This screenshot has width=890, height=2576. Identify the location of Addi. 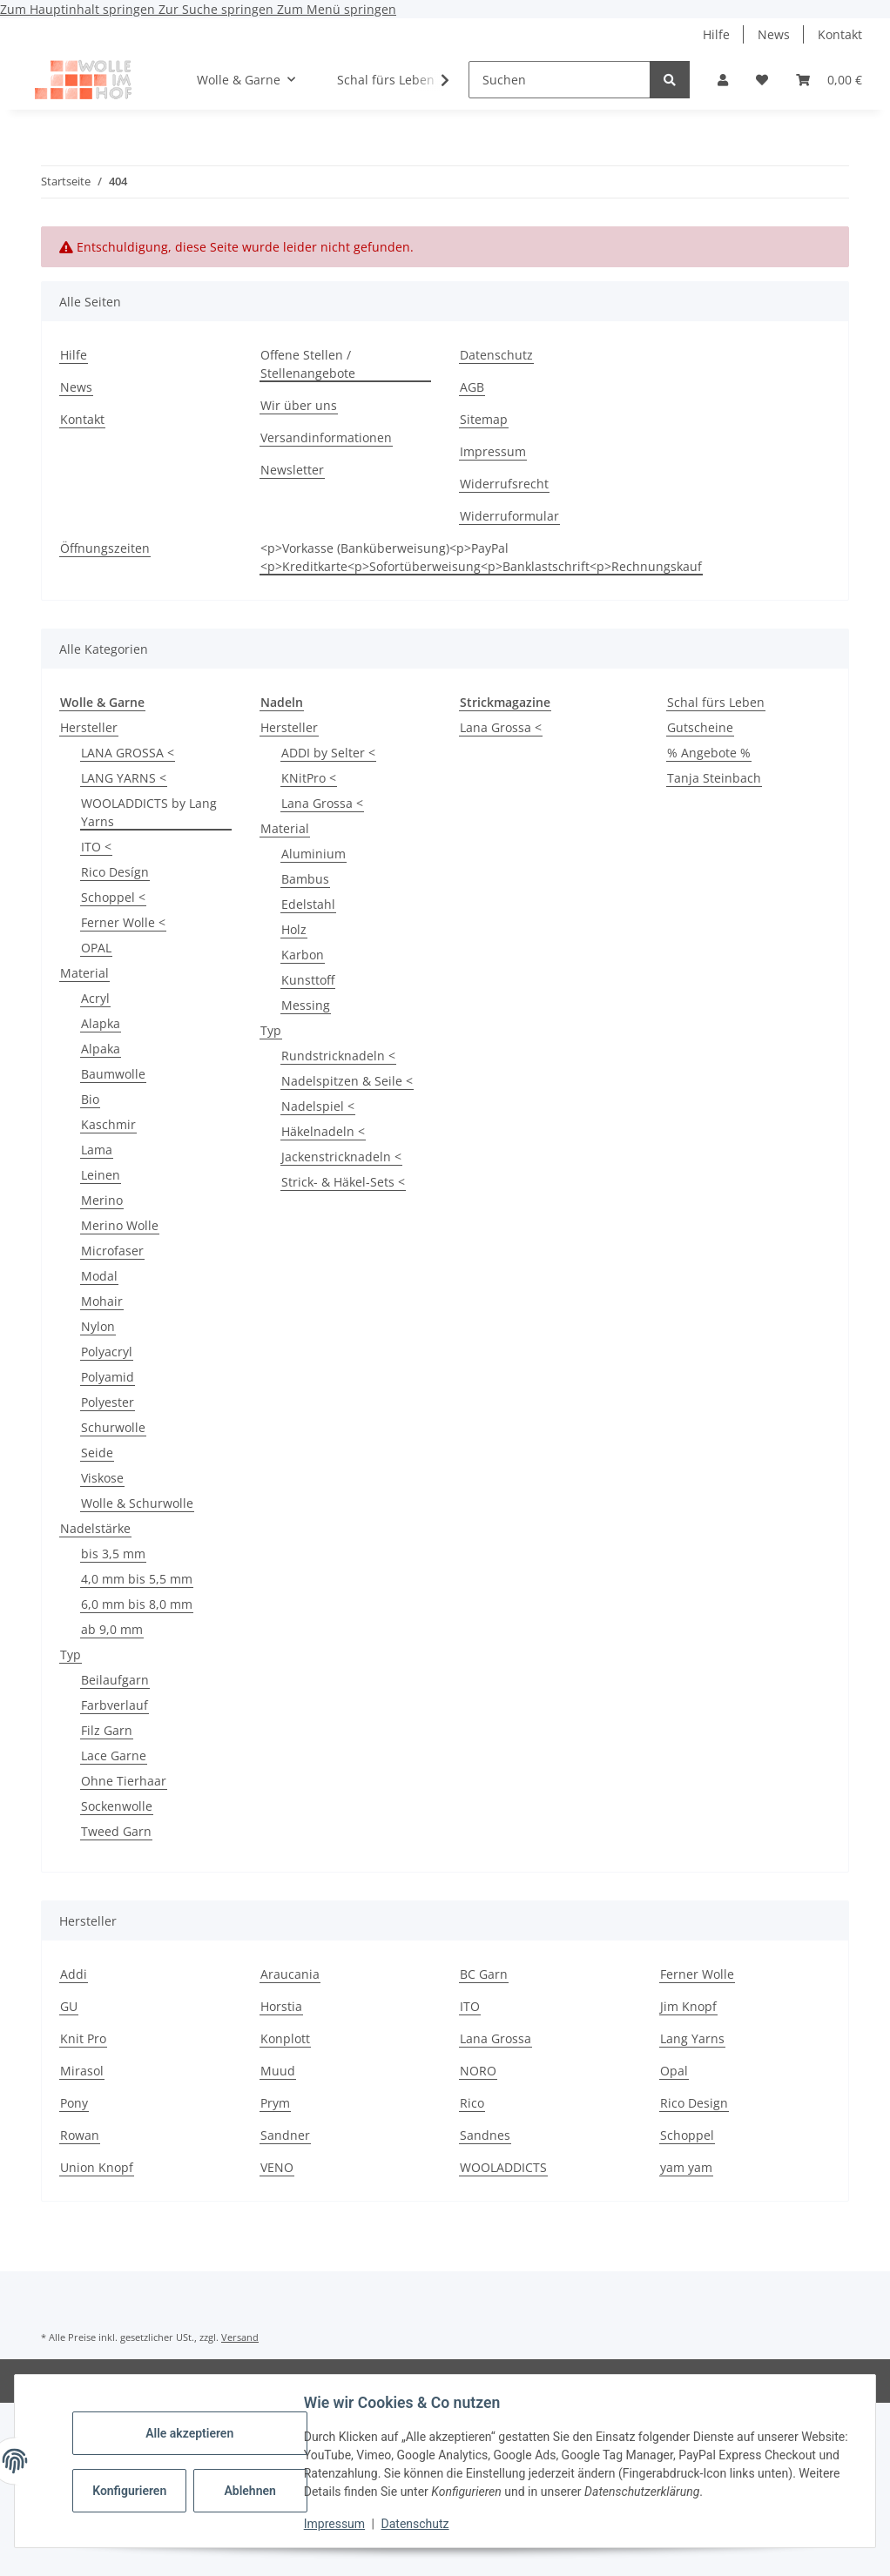
(73, 1974).